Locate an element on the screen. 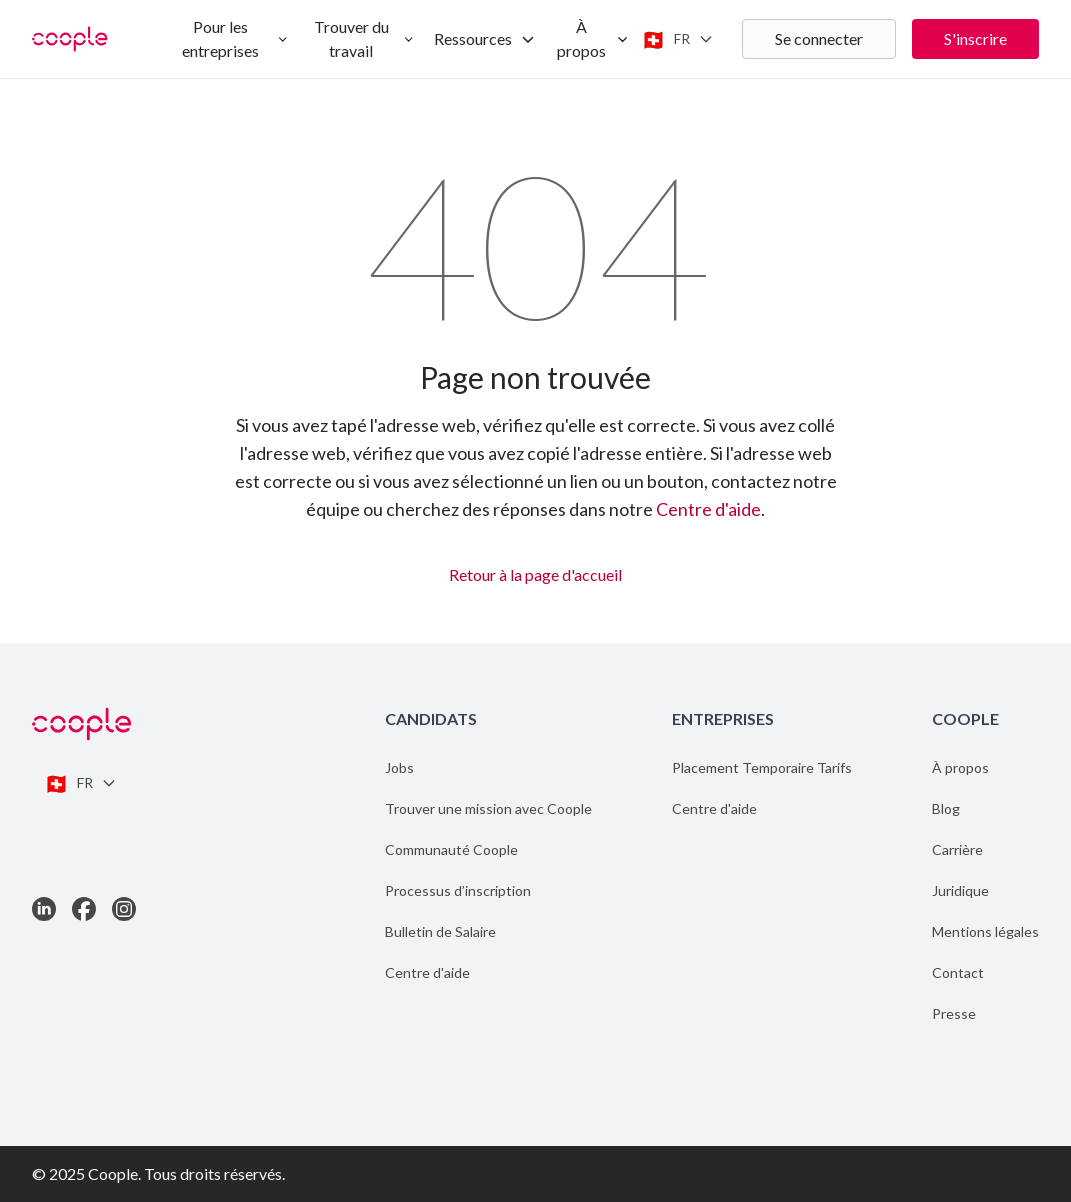  Se connecter is located at coordinates (819, 38).